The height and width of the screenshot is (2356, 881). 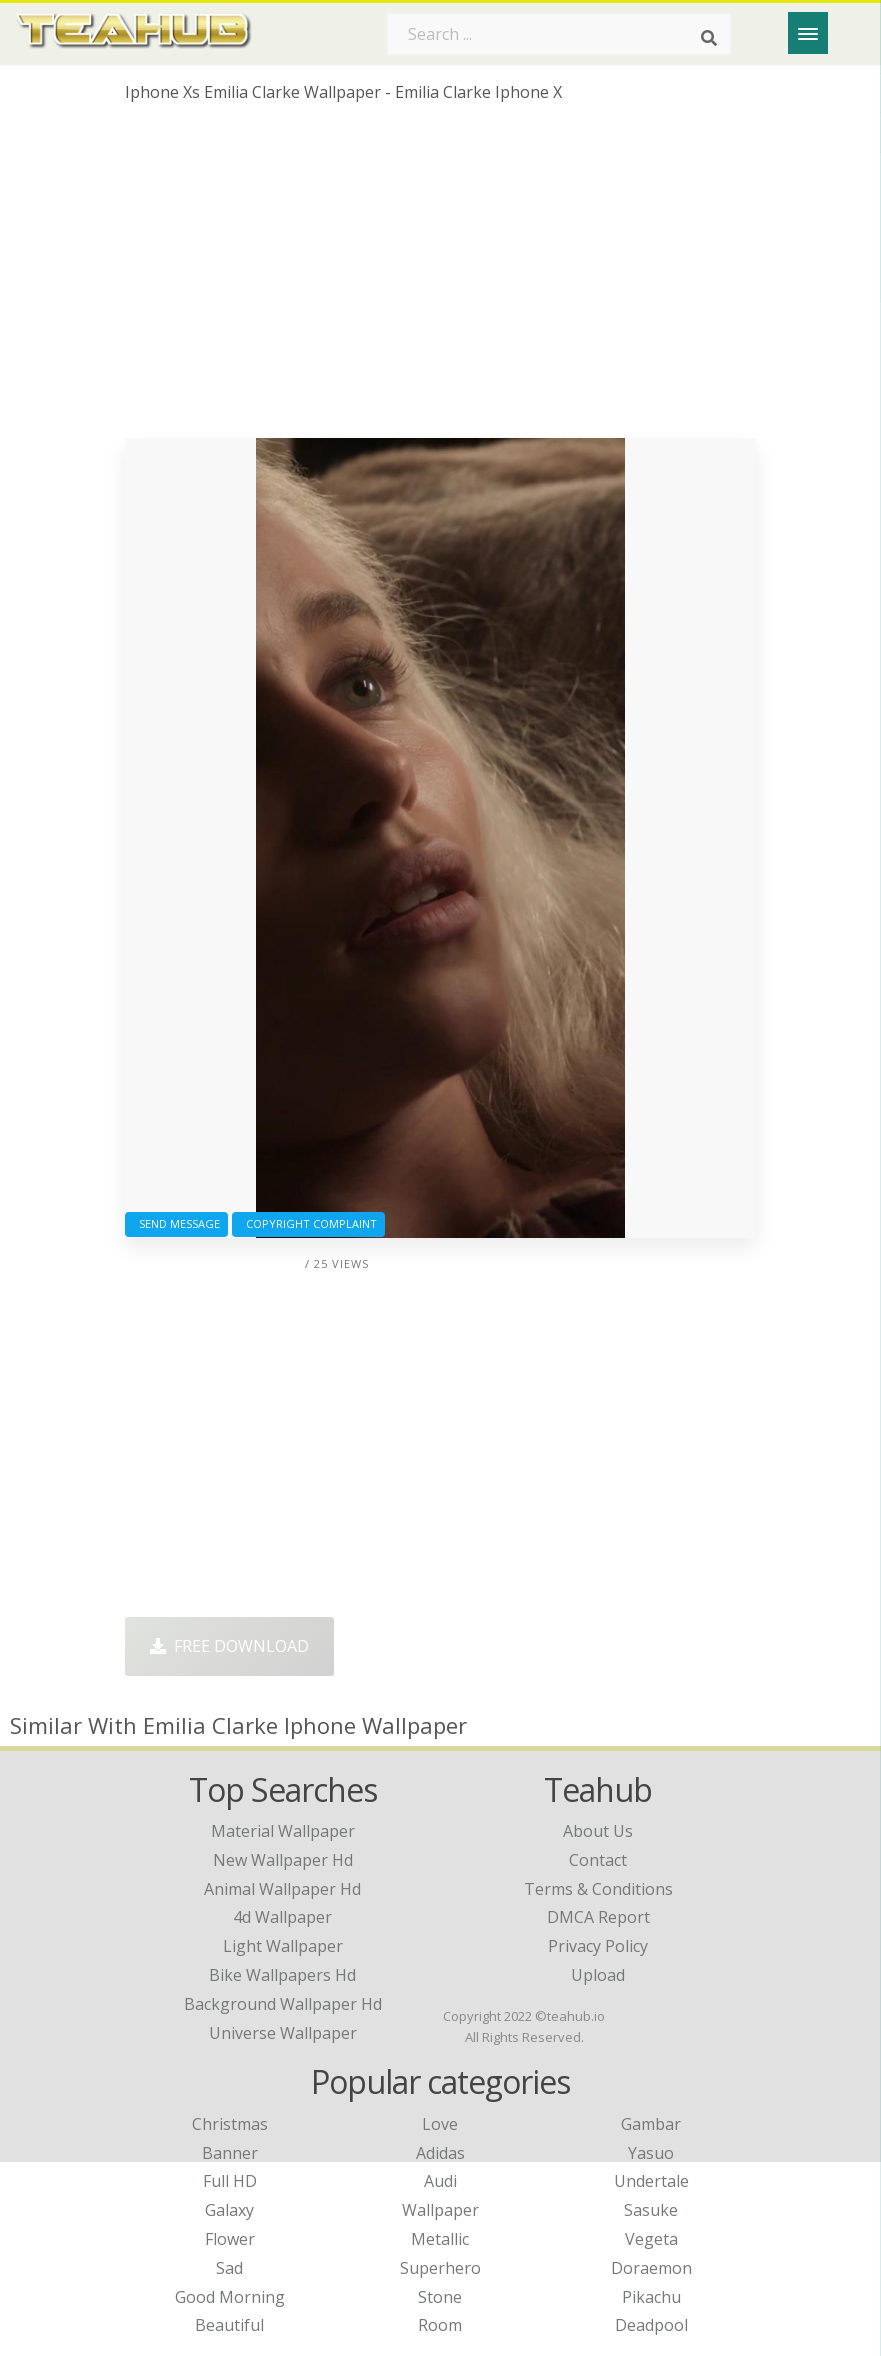 I want to click on Love, so click(x=440, y=2124).